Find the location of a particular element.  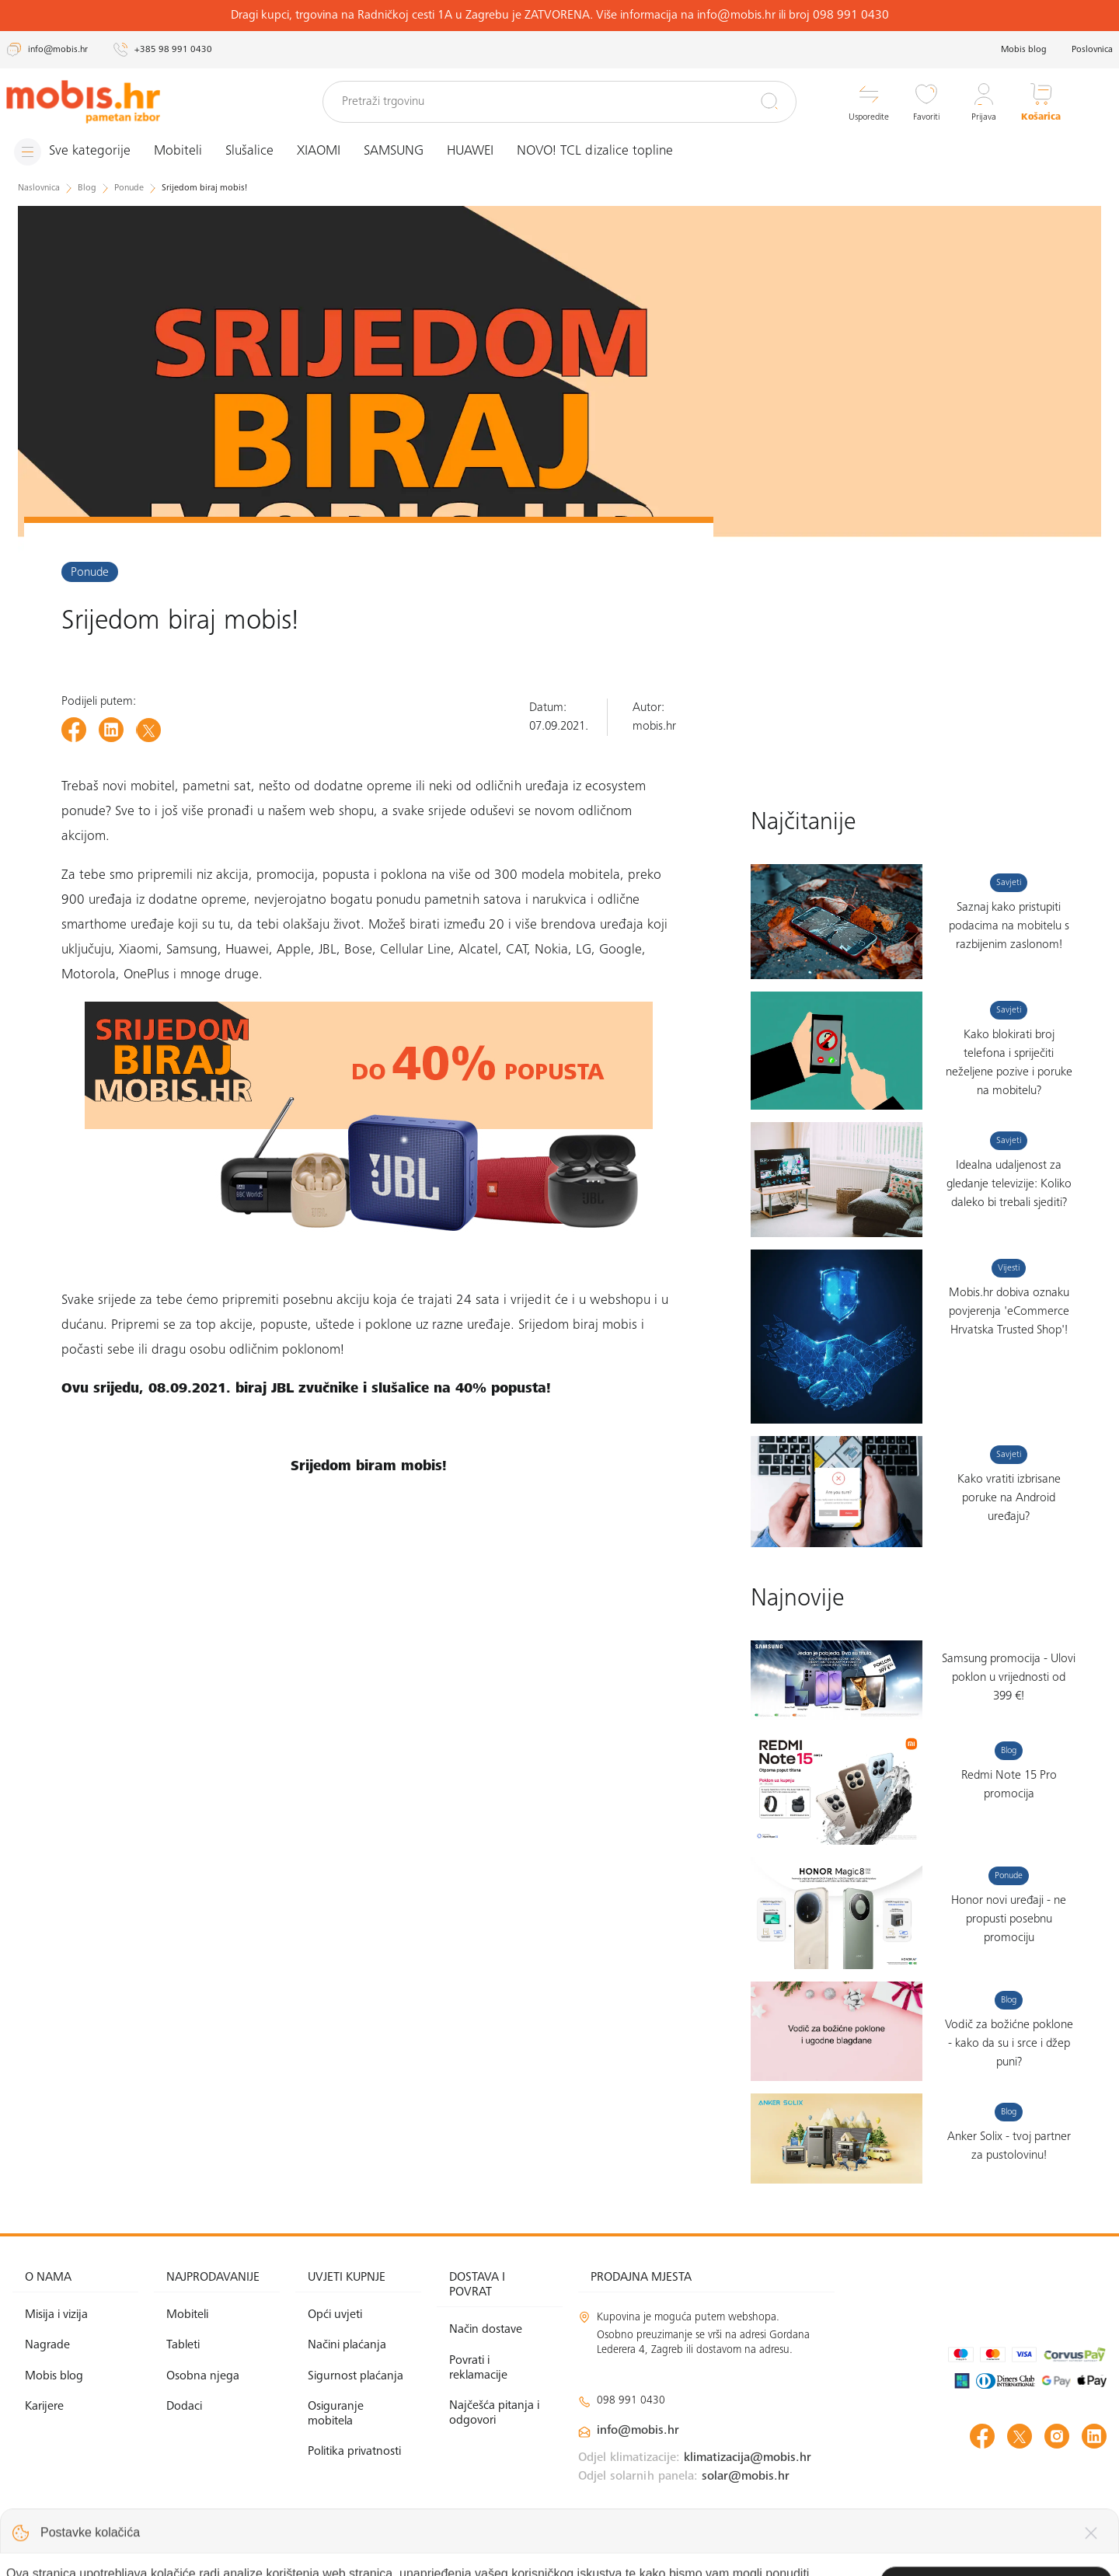

NOVO! TCL dizalice topline is located at coordinates (595, 152).